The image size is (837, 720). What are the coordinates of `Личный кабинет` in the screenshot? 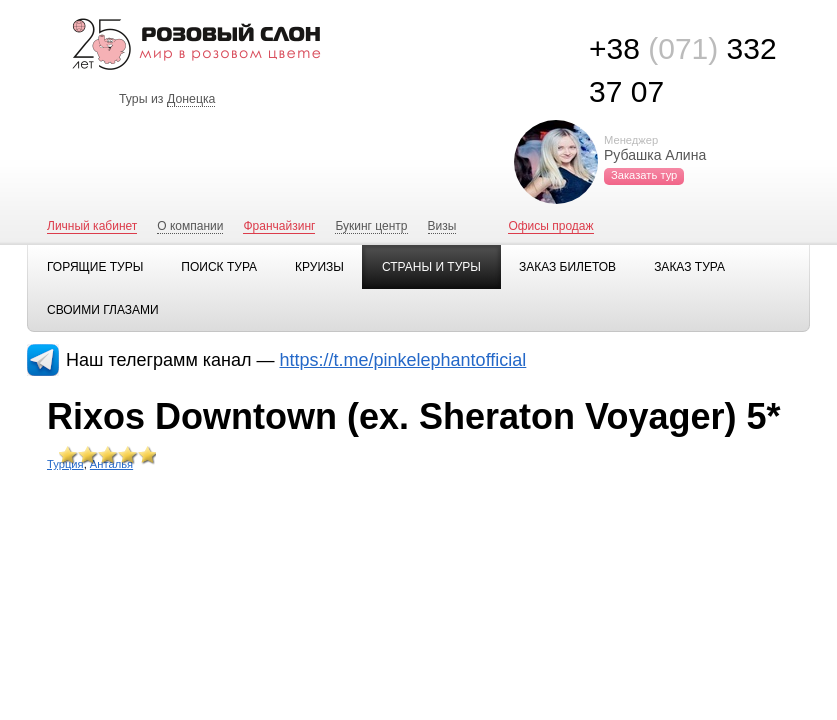 It's located at (92, 226).